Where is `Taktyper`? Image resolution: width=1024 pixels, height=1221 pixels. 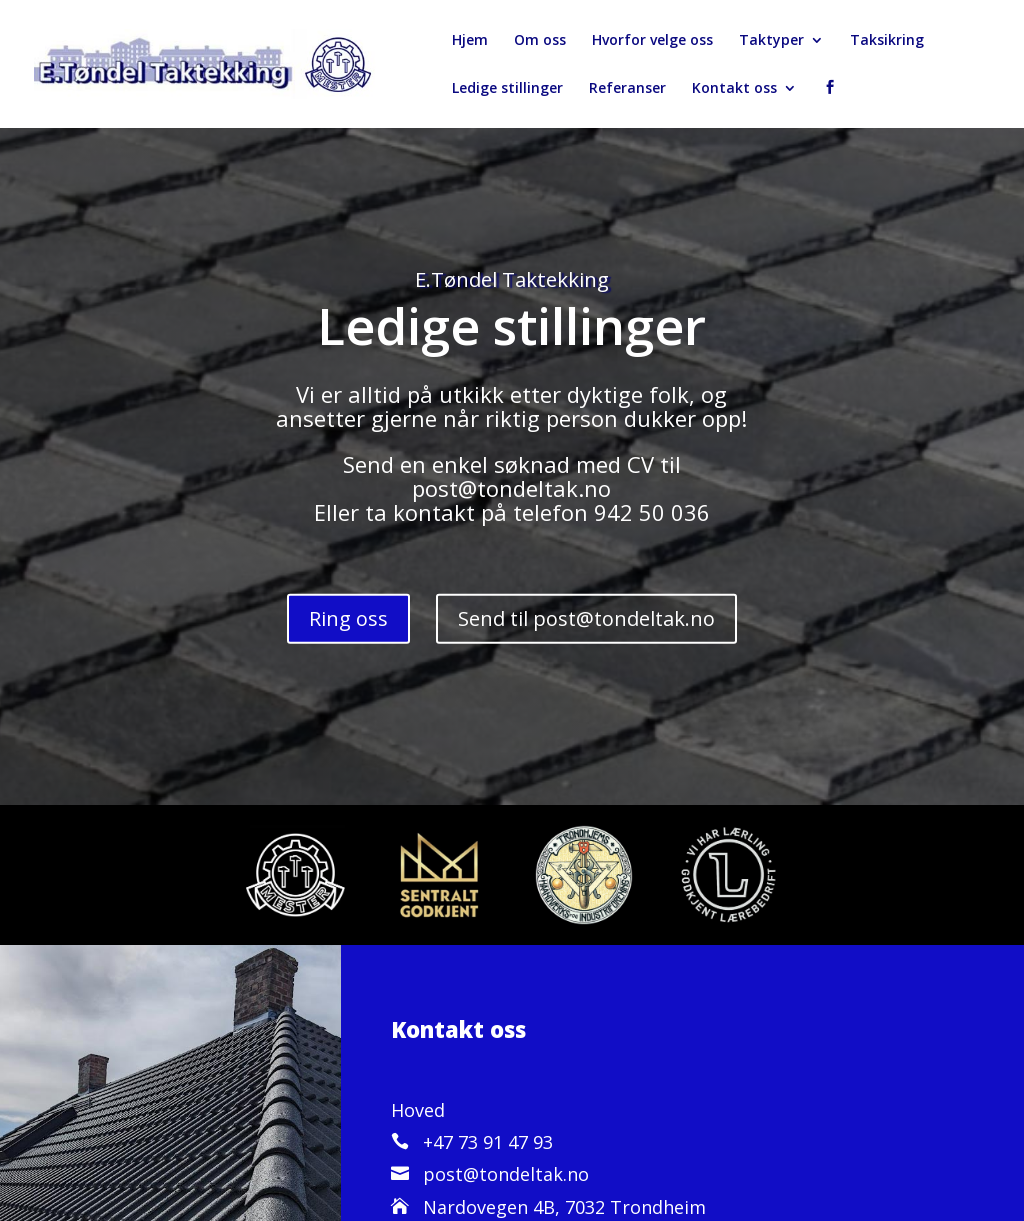 Taktyper is located at coordinates (771, 41).